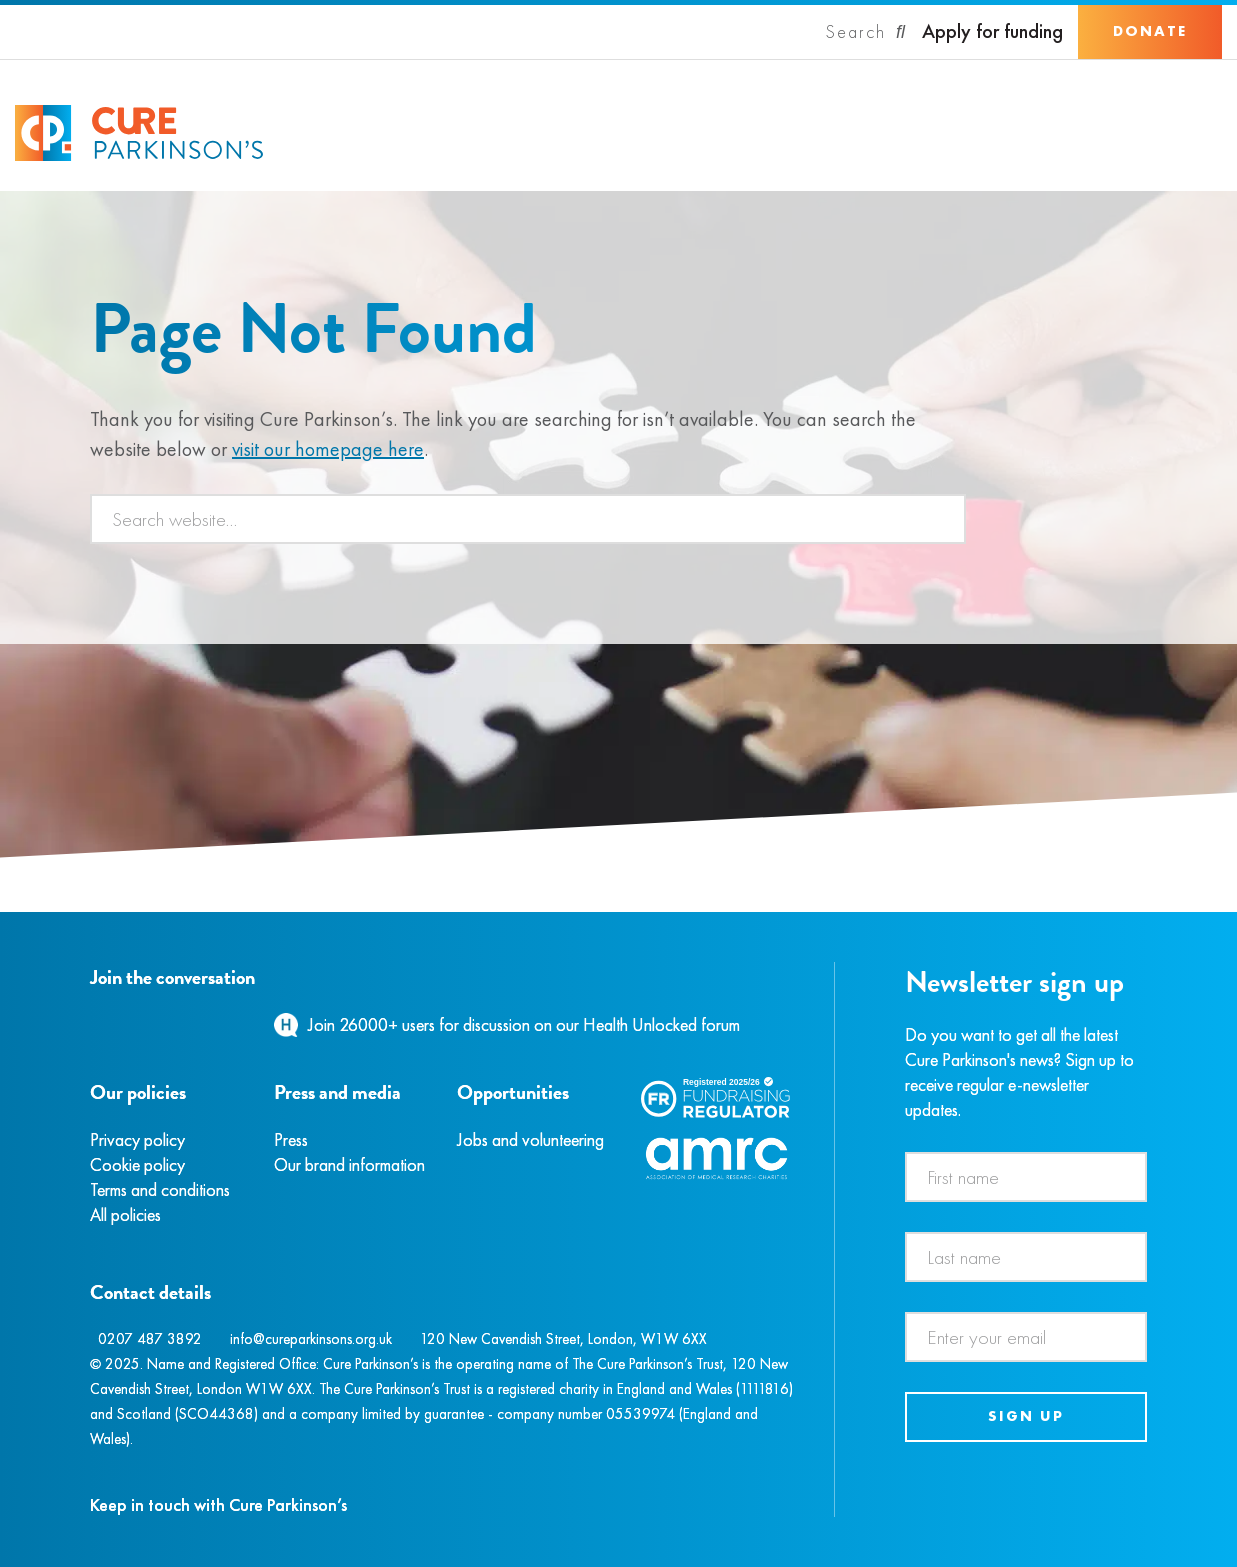 The height and width of the screenshot is (1567, 1237). Describe the element at coordinates (114, 1024) in the screenshot. I see `[Instagram]` at that location.